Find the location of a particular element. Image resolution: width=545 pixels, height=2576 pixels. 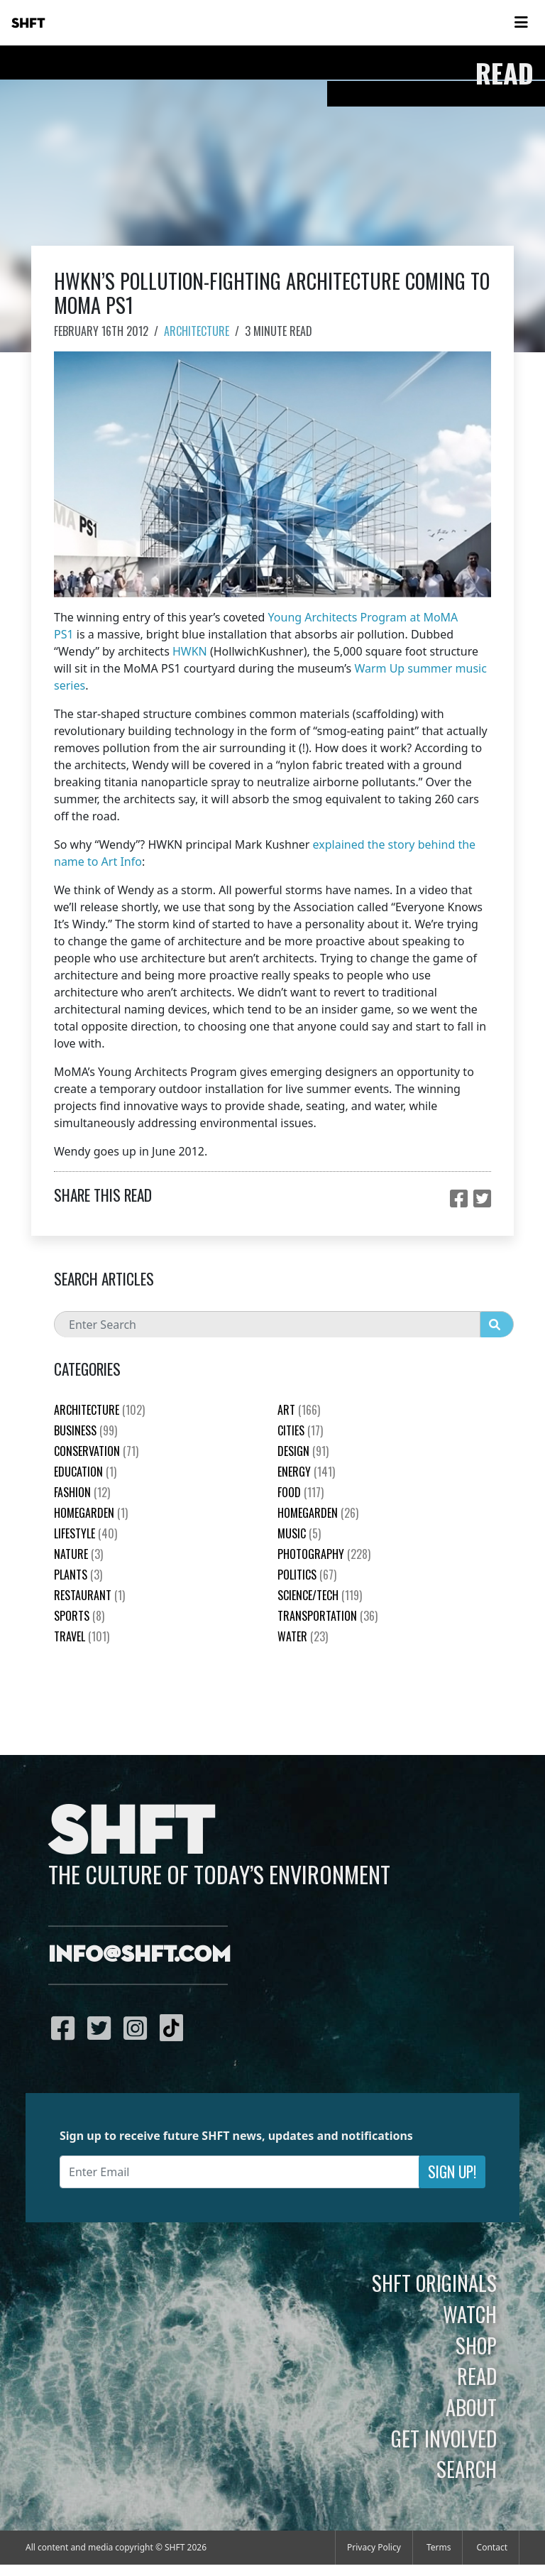

Read is located at coordinates (477, 2376).